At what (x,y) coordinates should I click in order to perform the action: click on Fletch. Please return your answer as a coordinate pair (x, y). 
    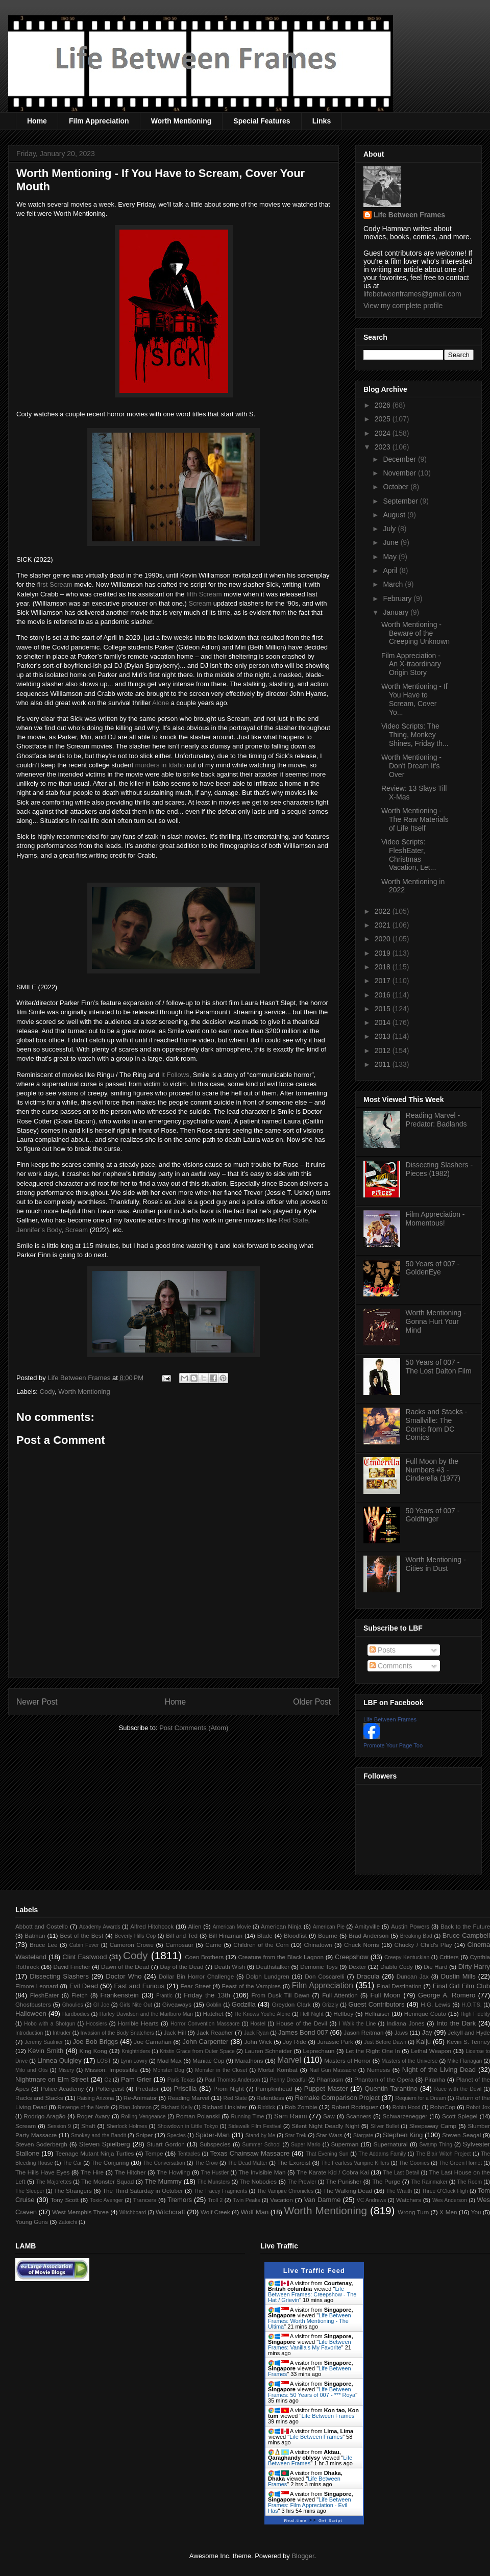
    Looking at the image, I should click on (79, 1995).